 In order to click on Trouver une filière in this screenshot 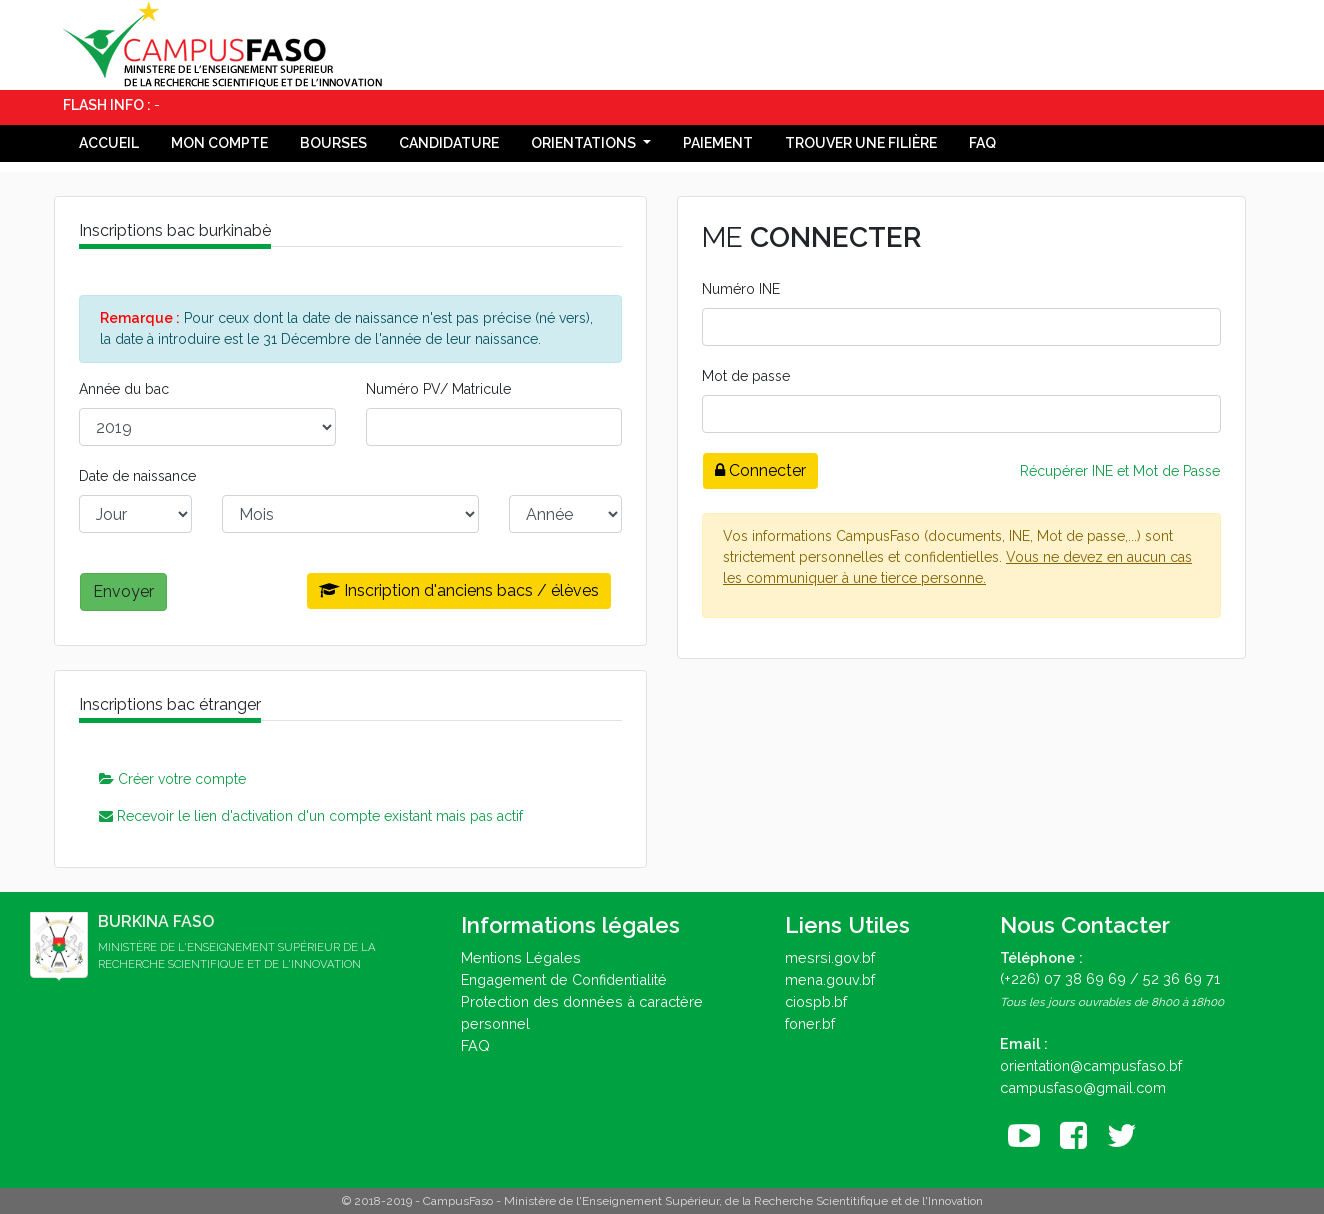, I will do `click(861, 143)`.